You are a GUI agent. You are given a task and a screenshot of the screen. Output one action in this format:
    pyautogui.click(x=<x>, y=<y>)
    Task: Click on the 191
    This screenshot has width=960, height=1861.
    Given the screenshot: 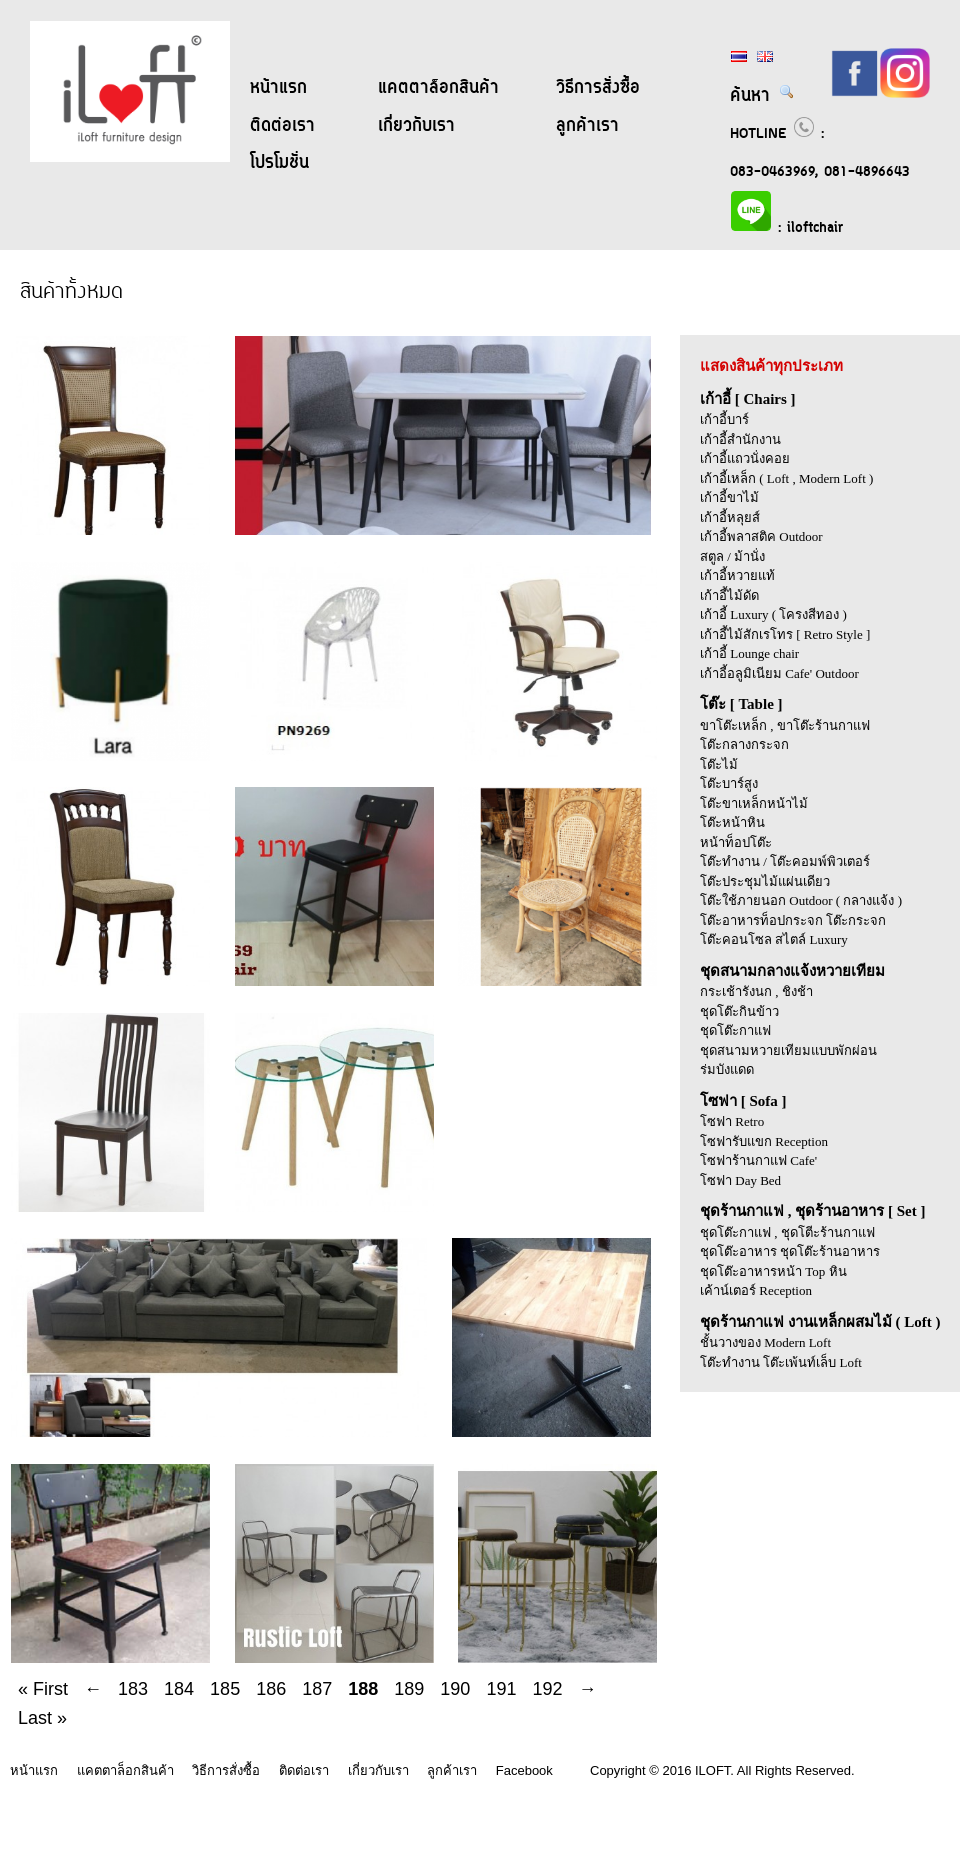 What is the action you would take?
    pyautogui.click(x=501, y=1689)
    